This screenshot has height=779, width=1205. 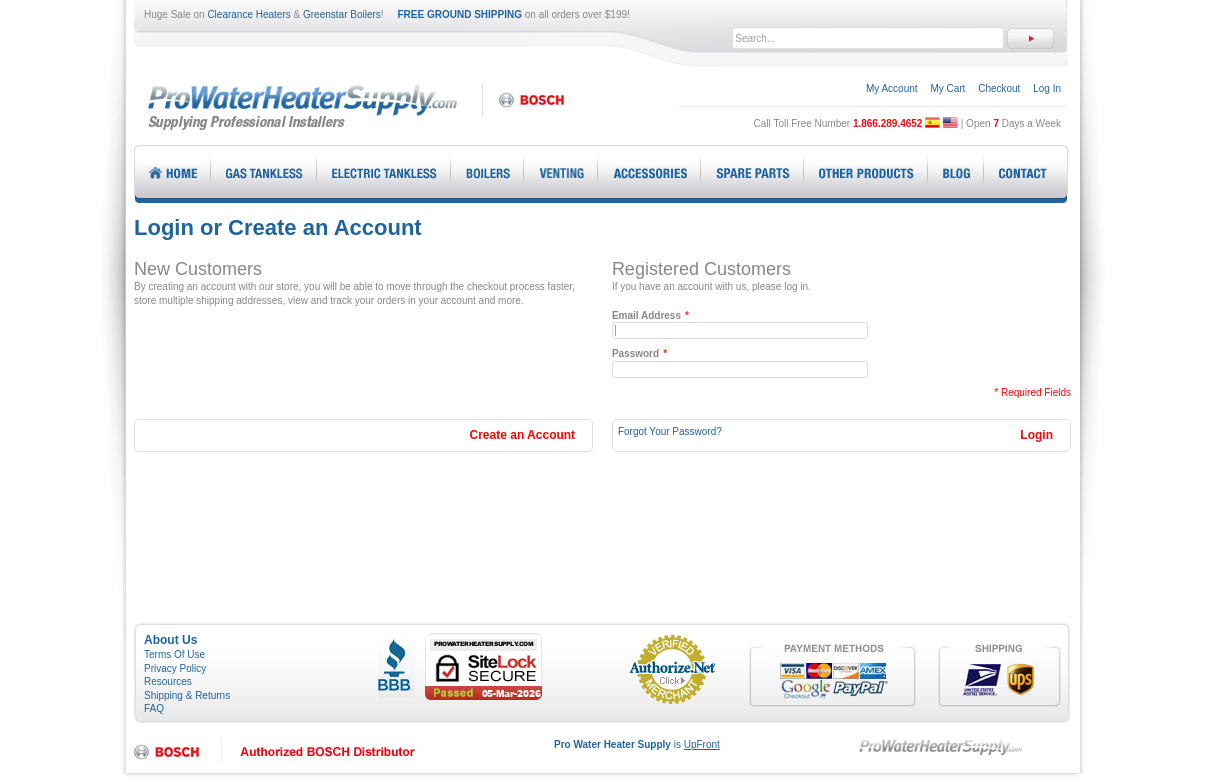 I want to click on Shipping & Returns, so click(x=187, y=695).